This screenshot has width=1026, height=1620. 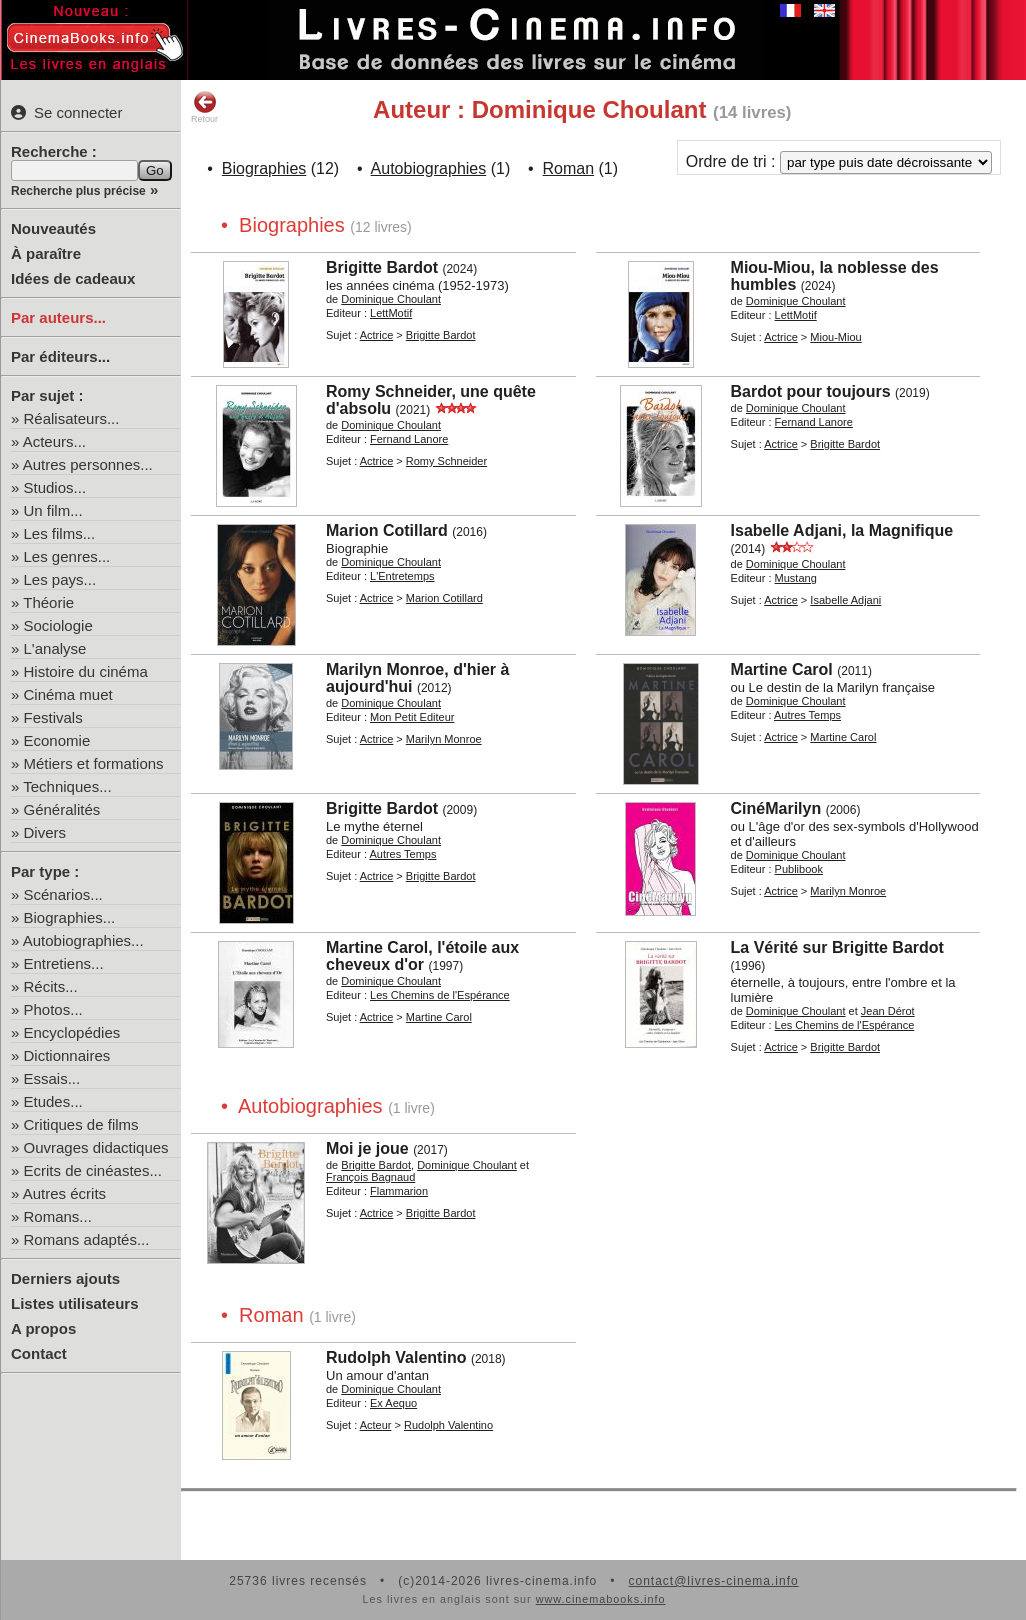 What do you see at coordinates (63, 894) in the screenshot?
I see `Scénarios...` at bounding box center [63, 894].